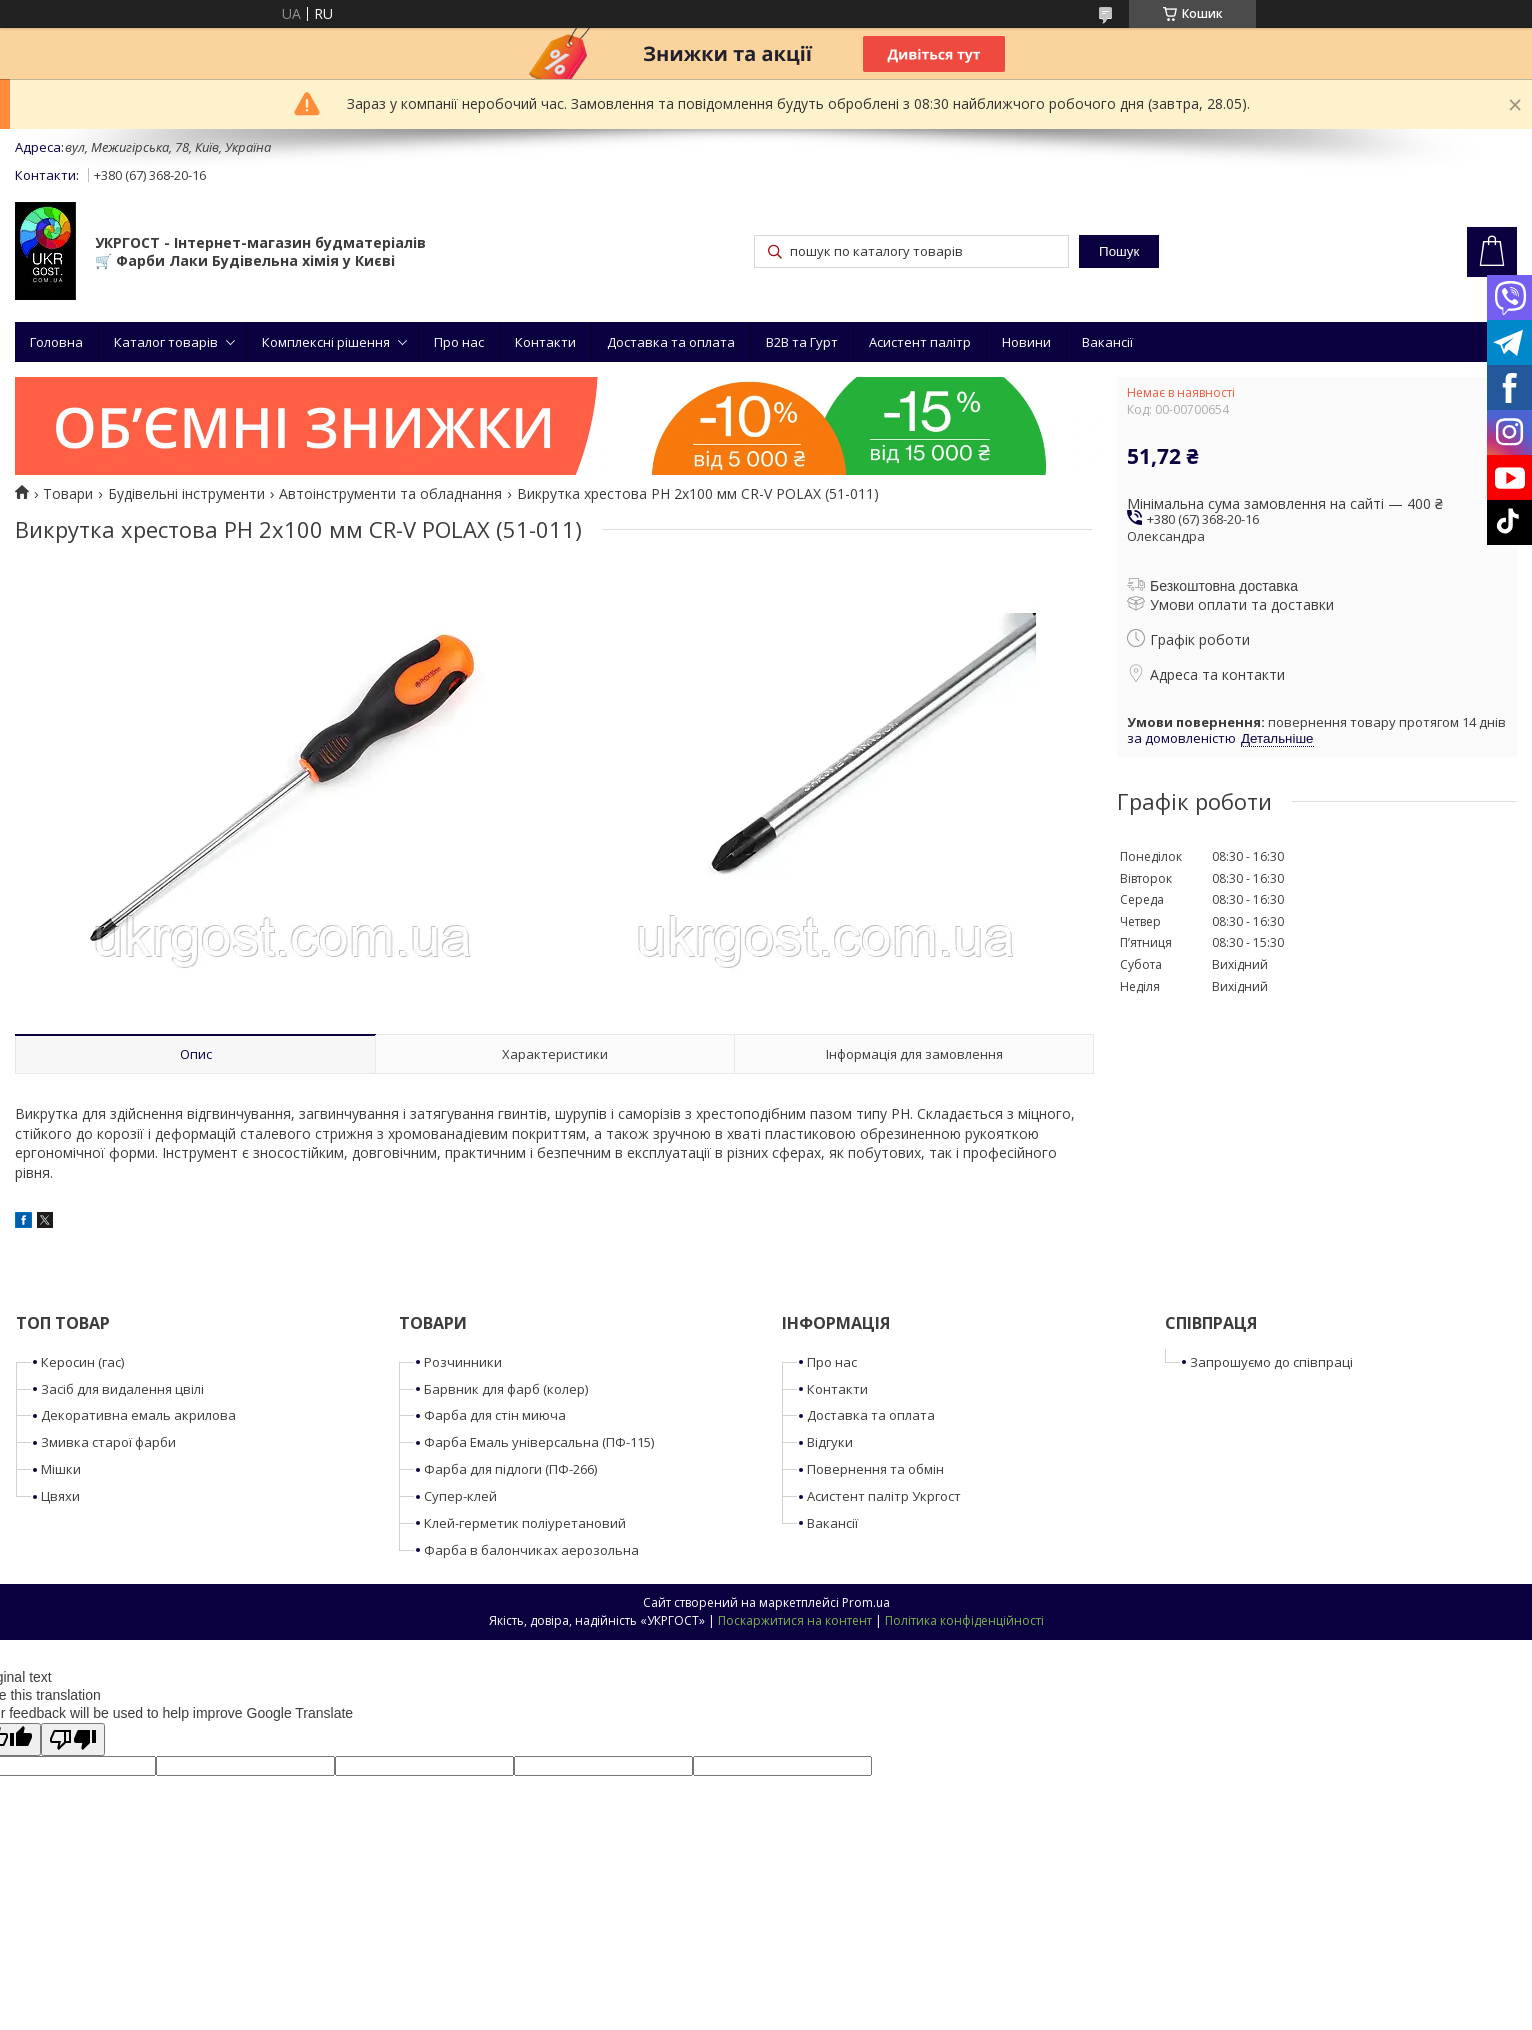 The width and height of the screenshot is (1532, 2030). I want to click on Пошук [Шукати], so click(1119, 251).